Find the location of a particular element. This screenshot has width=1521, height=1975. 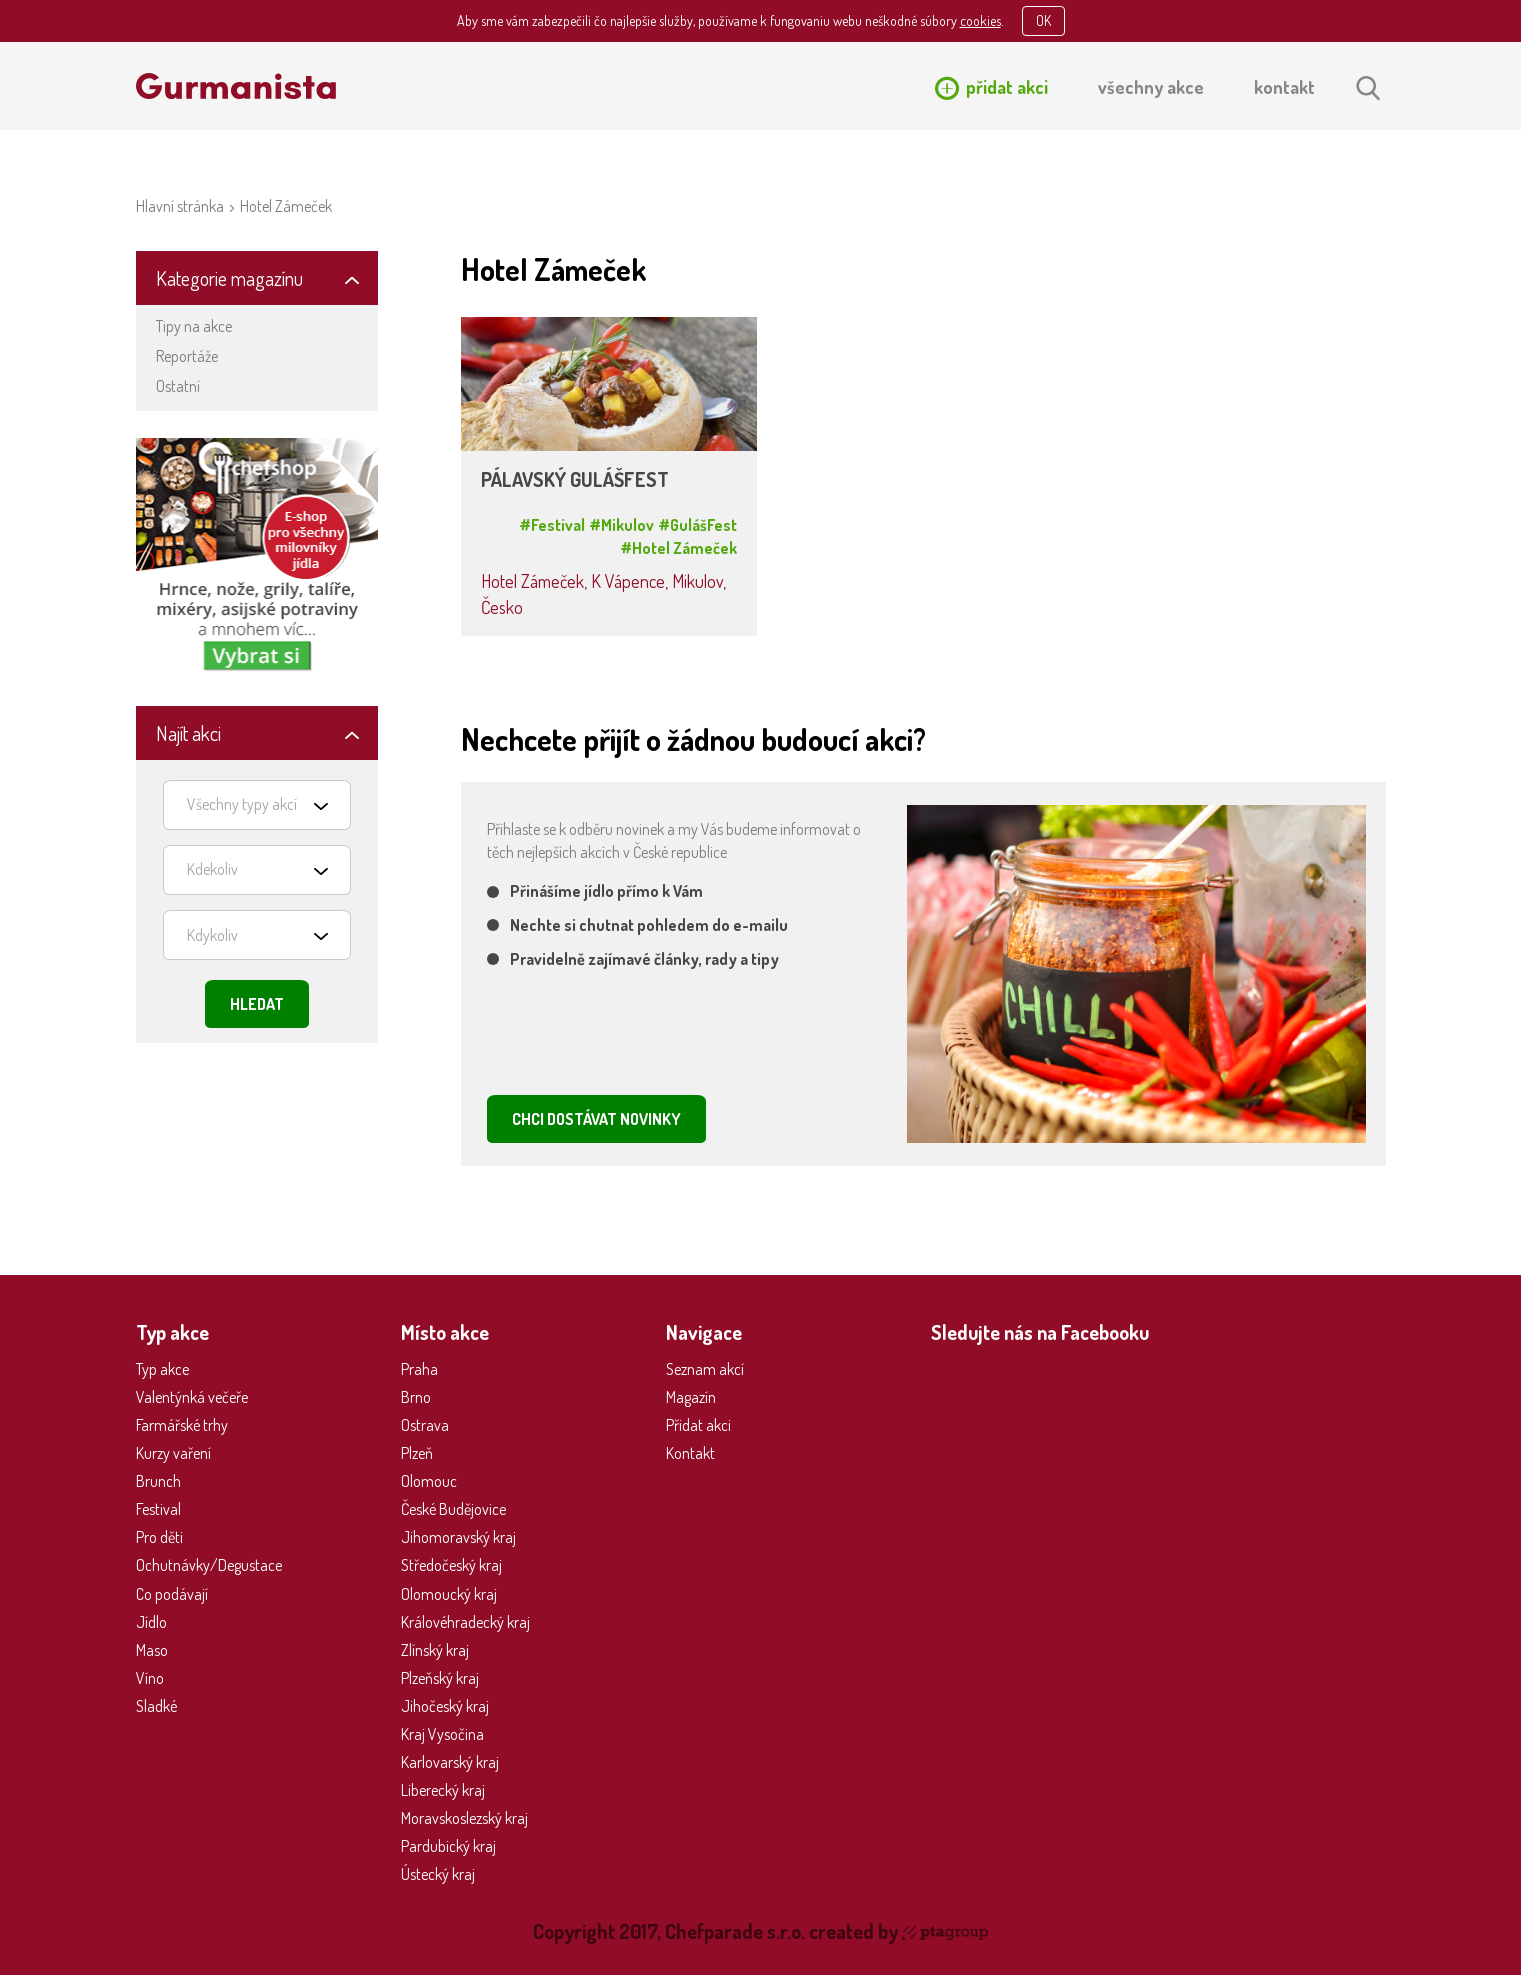

Olomoucký kraj is located at coordinates (449, 1594).